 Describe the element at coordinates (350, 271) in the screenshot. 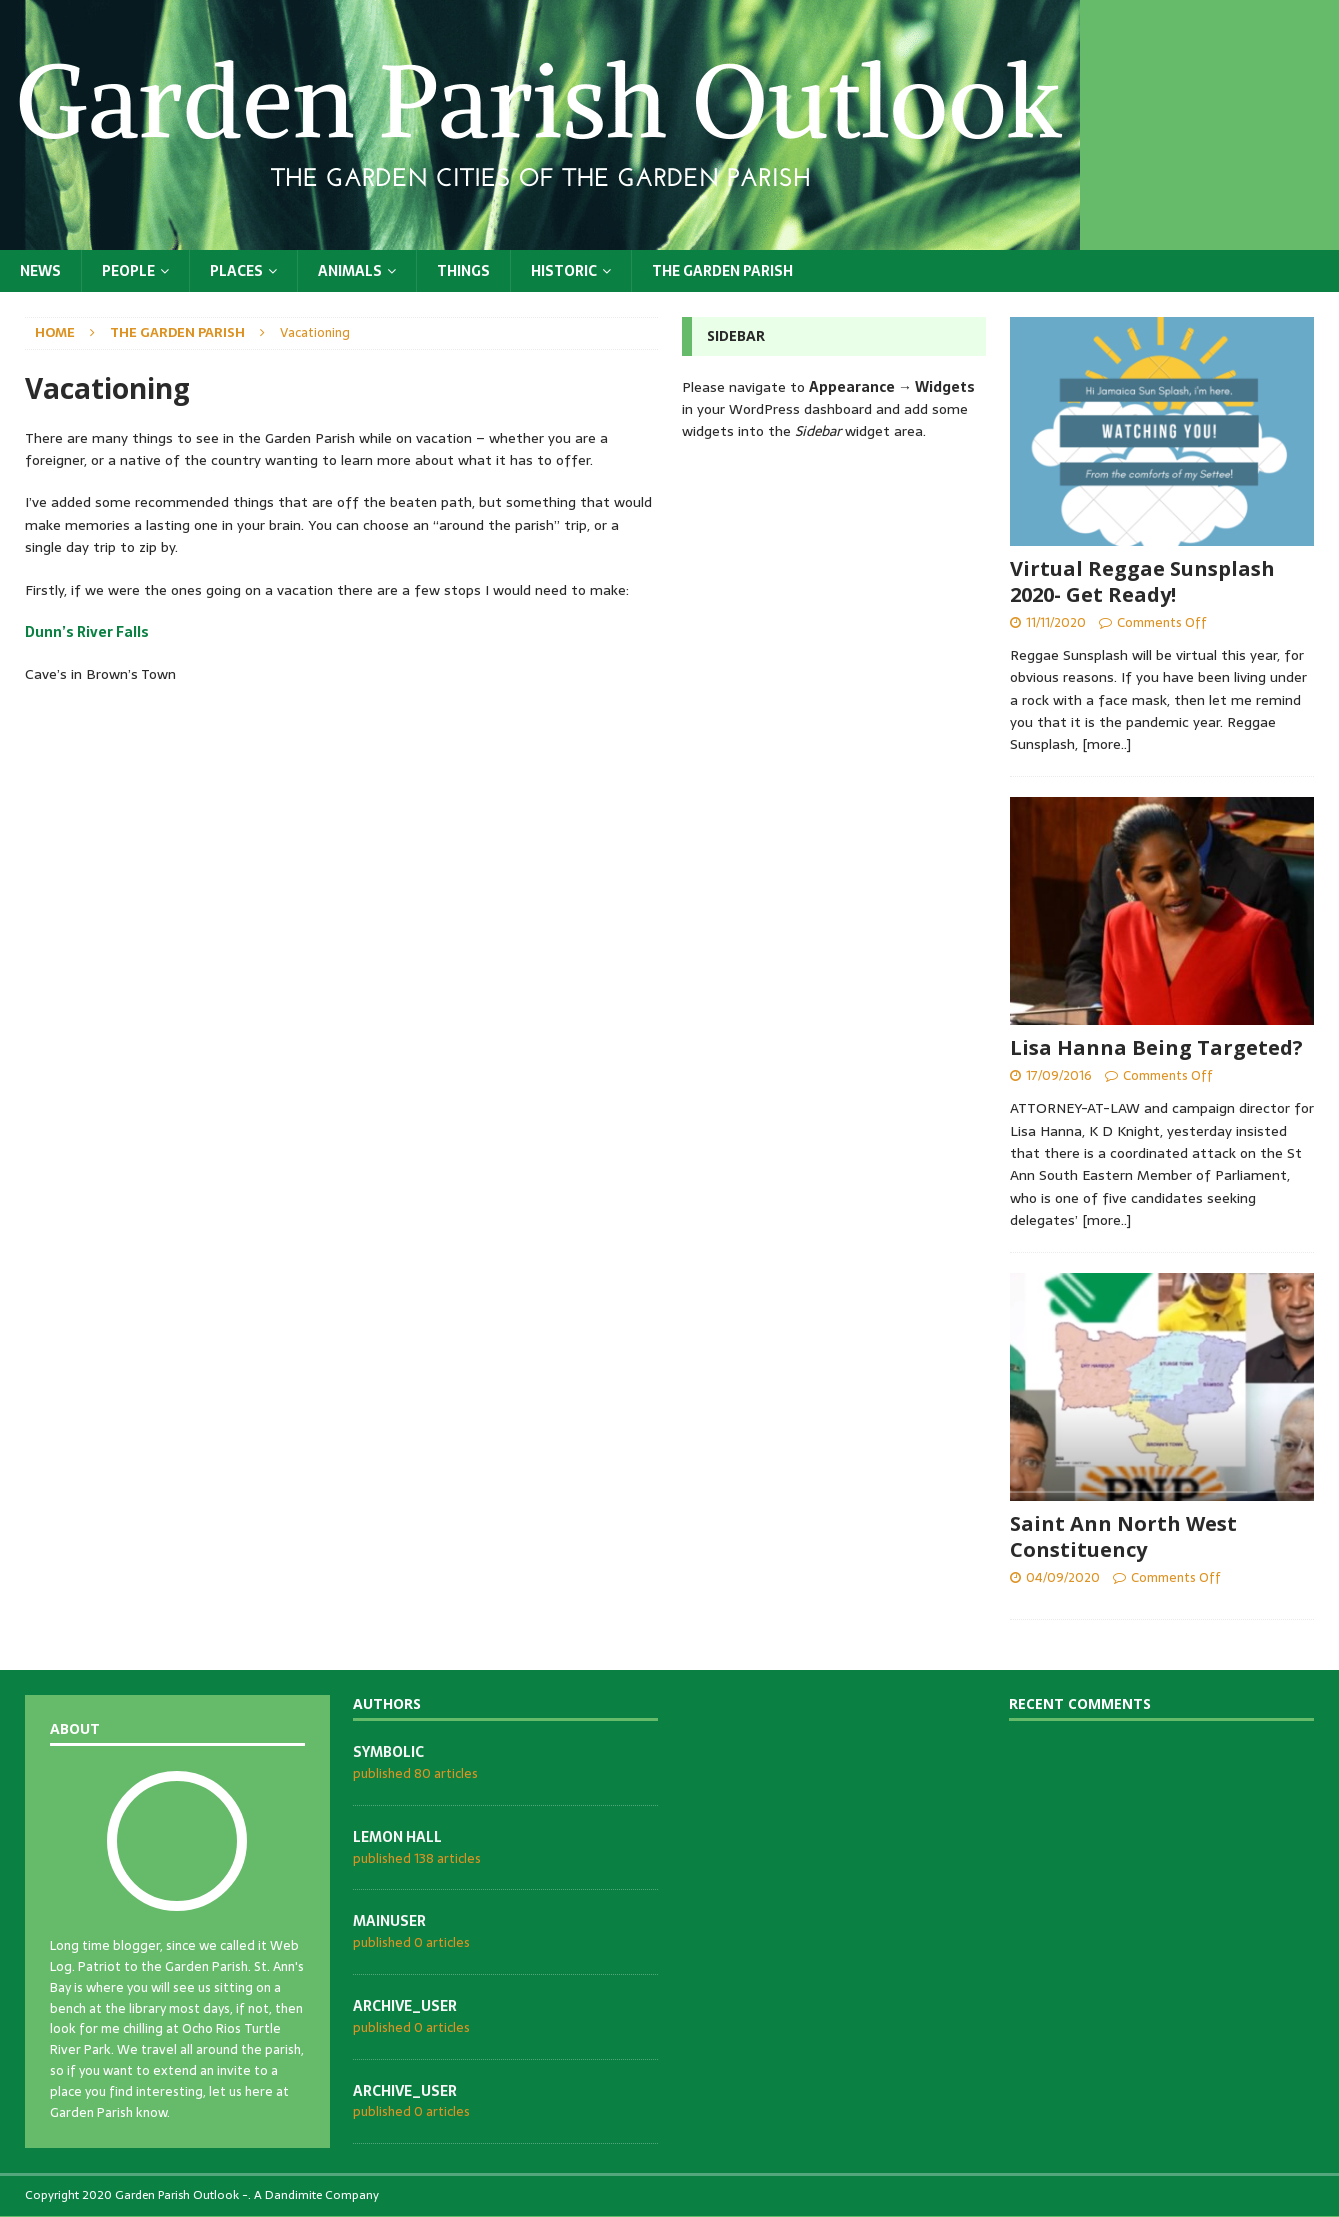

I see `Animals` at that location.